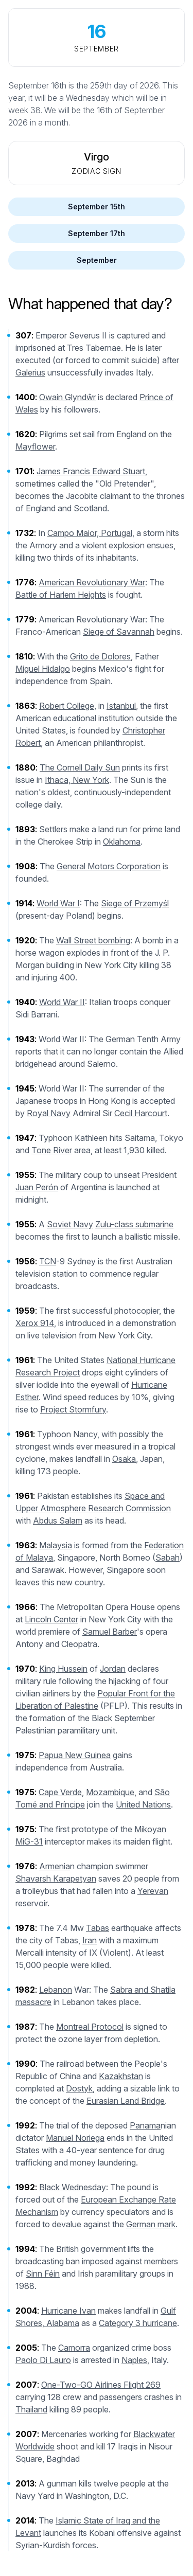  I want to click on Tone River, so click(51, 1150).